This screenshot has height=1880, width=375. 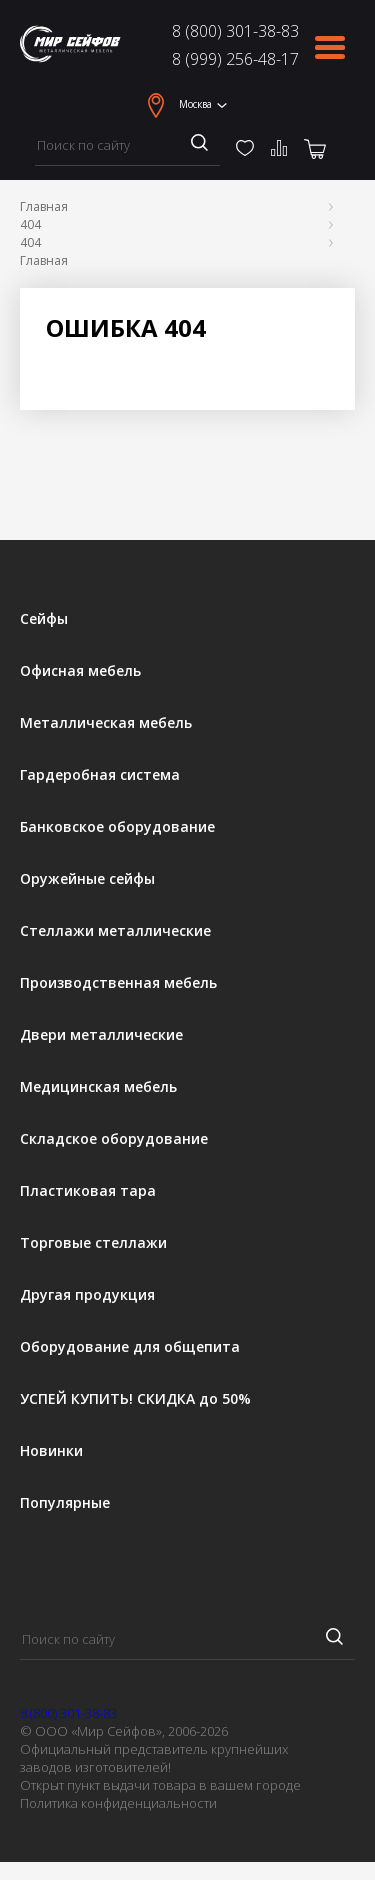 I want to click on Гардеробная система, so click(x=100, y=775).